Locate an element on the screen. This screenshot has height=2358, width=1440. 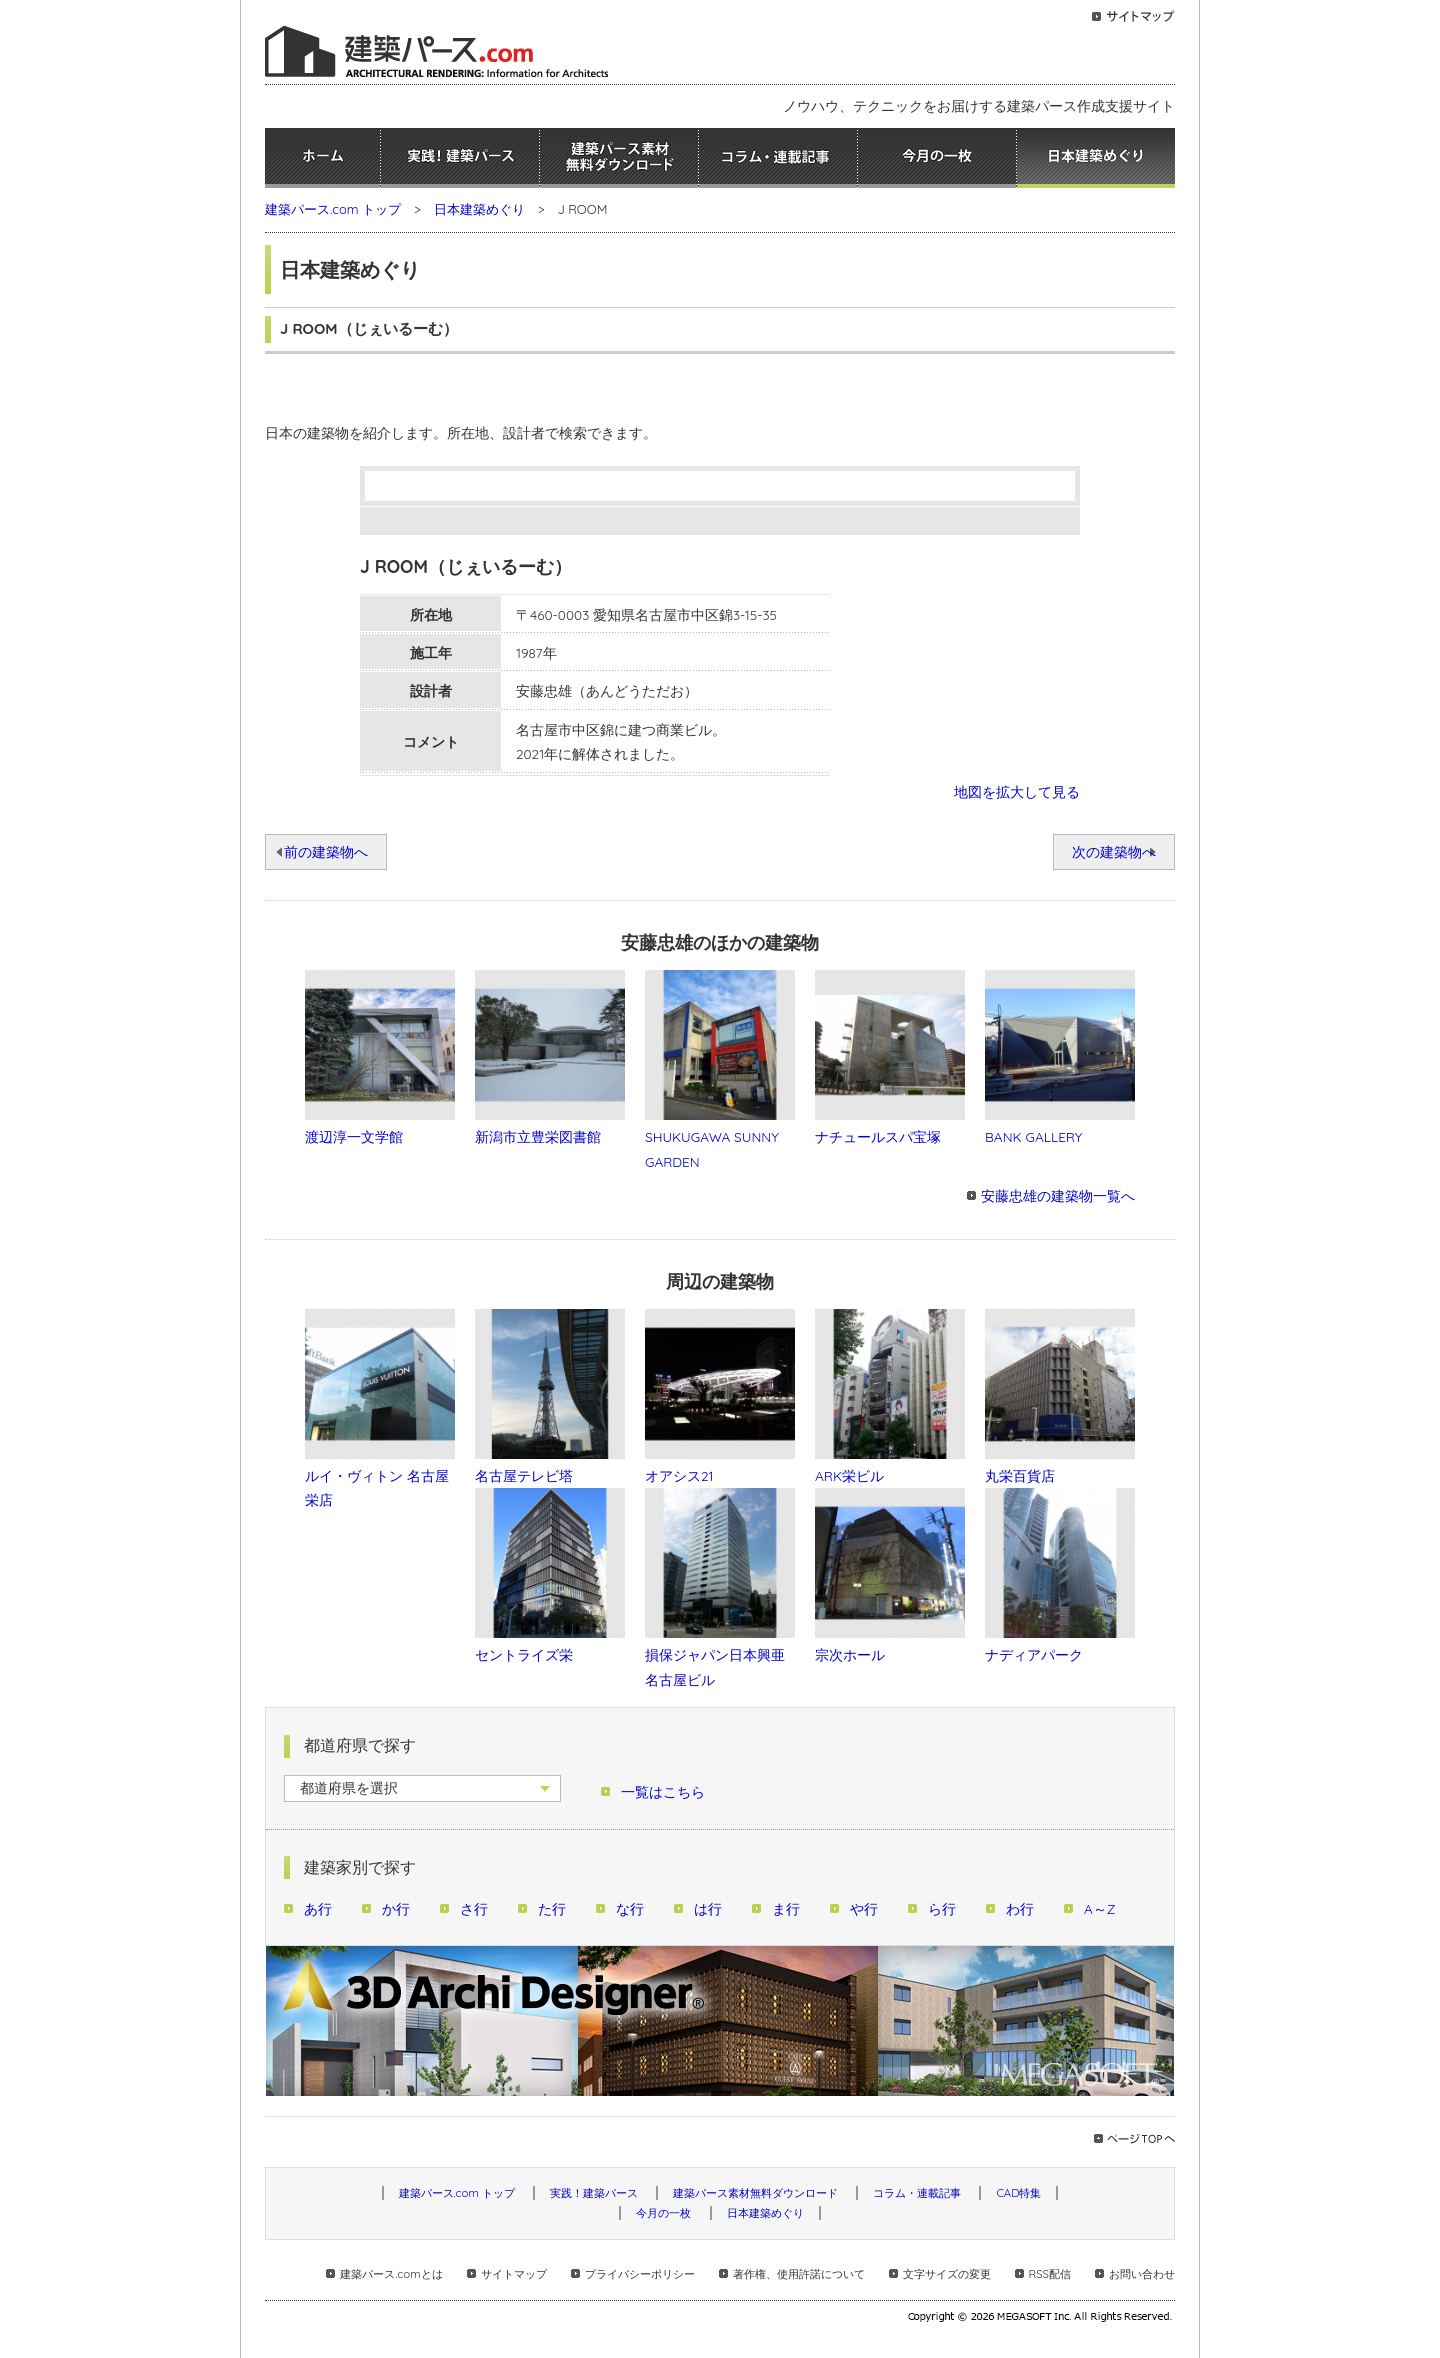
CAD特集 is located at coordinates (1018, 2193).